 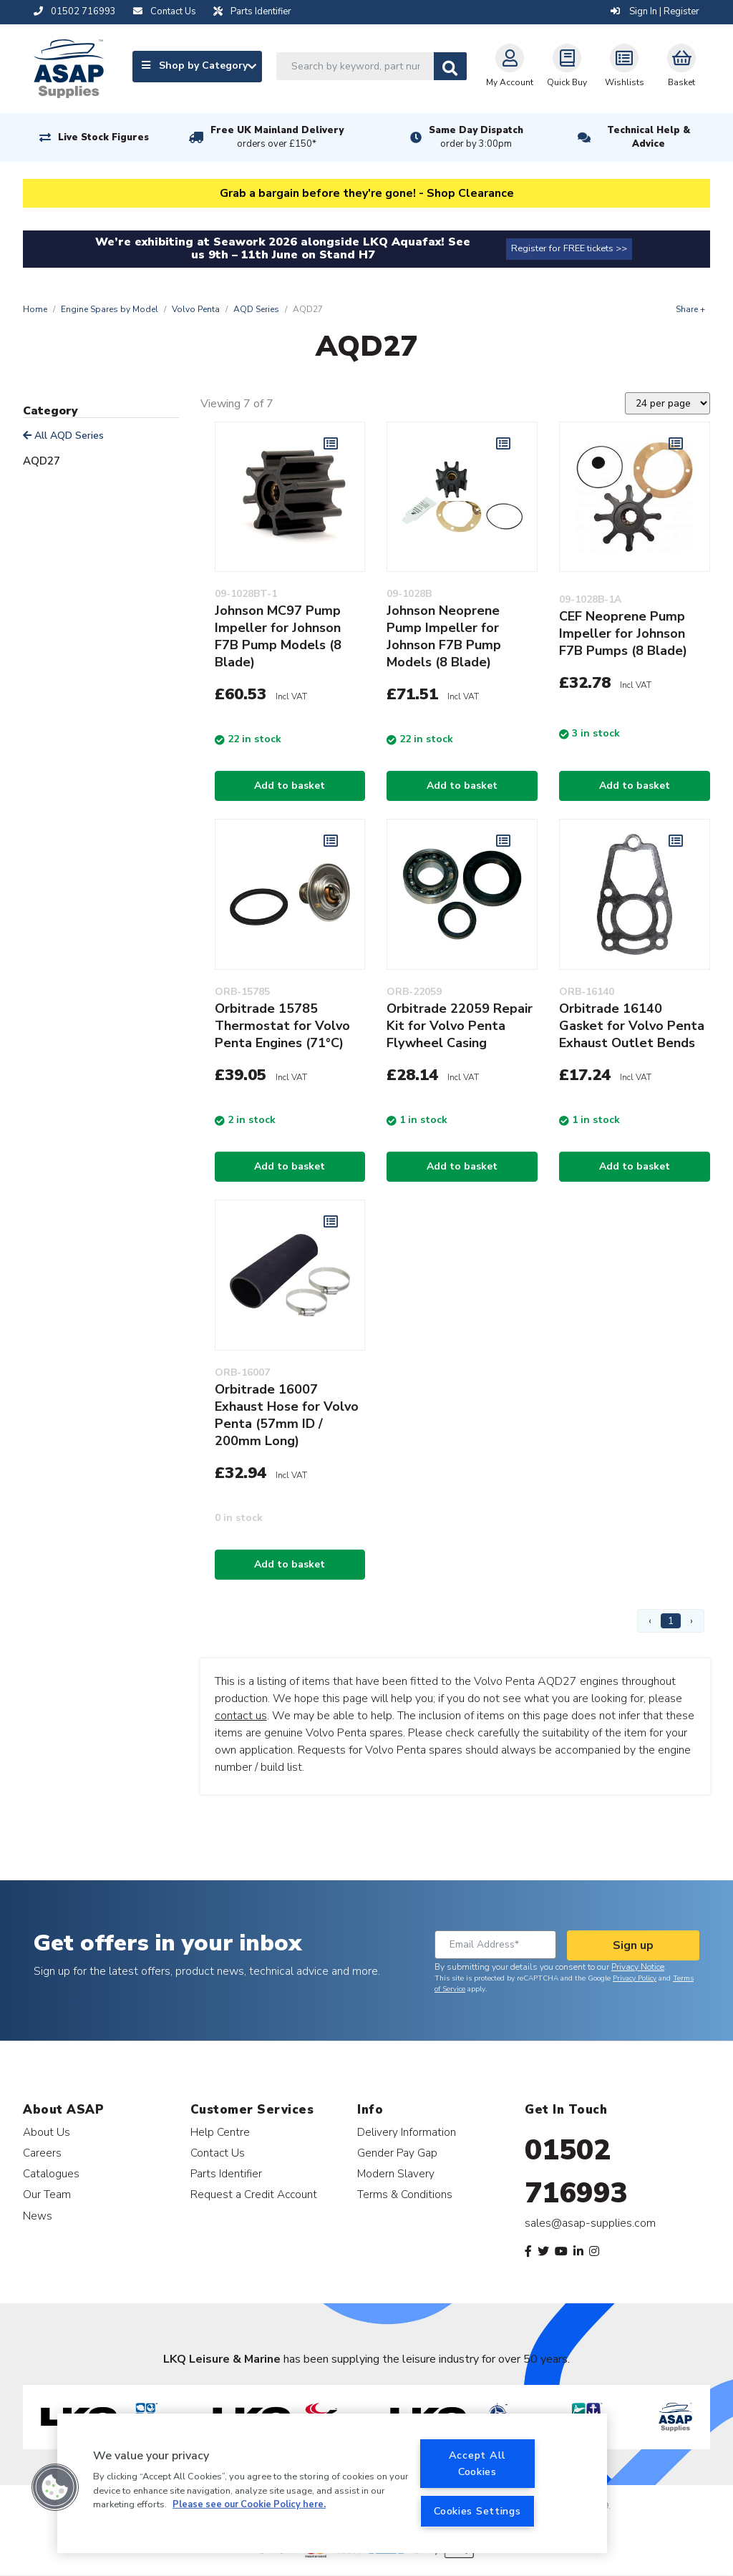 What do you see at coordinates (37, 2215) in the screenshot?
I see `News` at bounding box center [37, 2215].